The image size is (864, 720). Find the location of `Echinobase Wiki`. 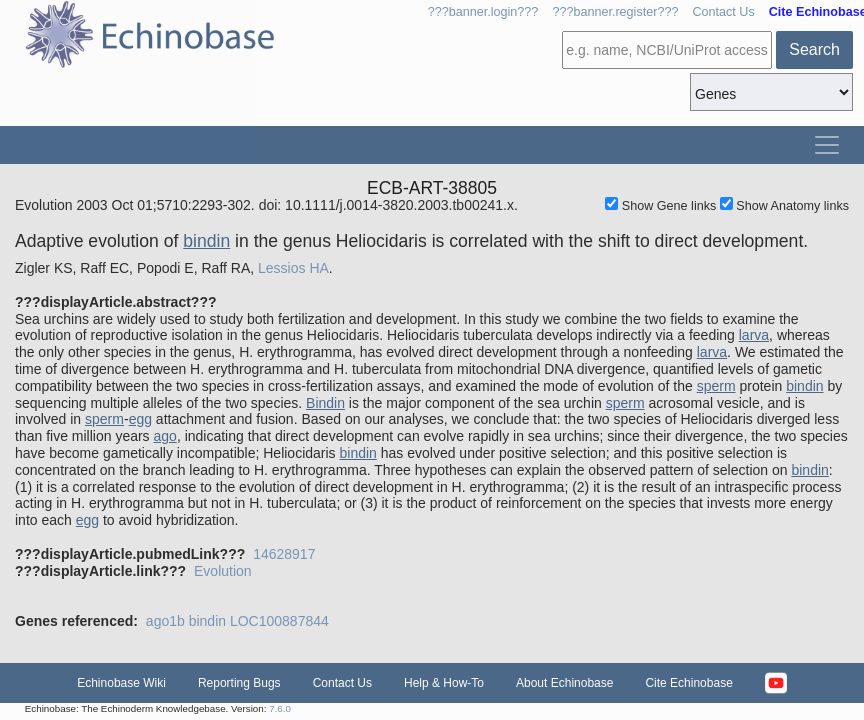

Echinobase Wiki is located at coordinates (121, 683).